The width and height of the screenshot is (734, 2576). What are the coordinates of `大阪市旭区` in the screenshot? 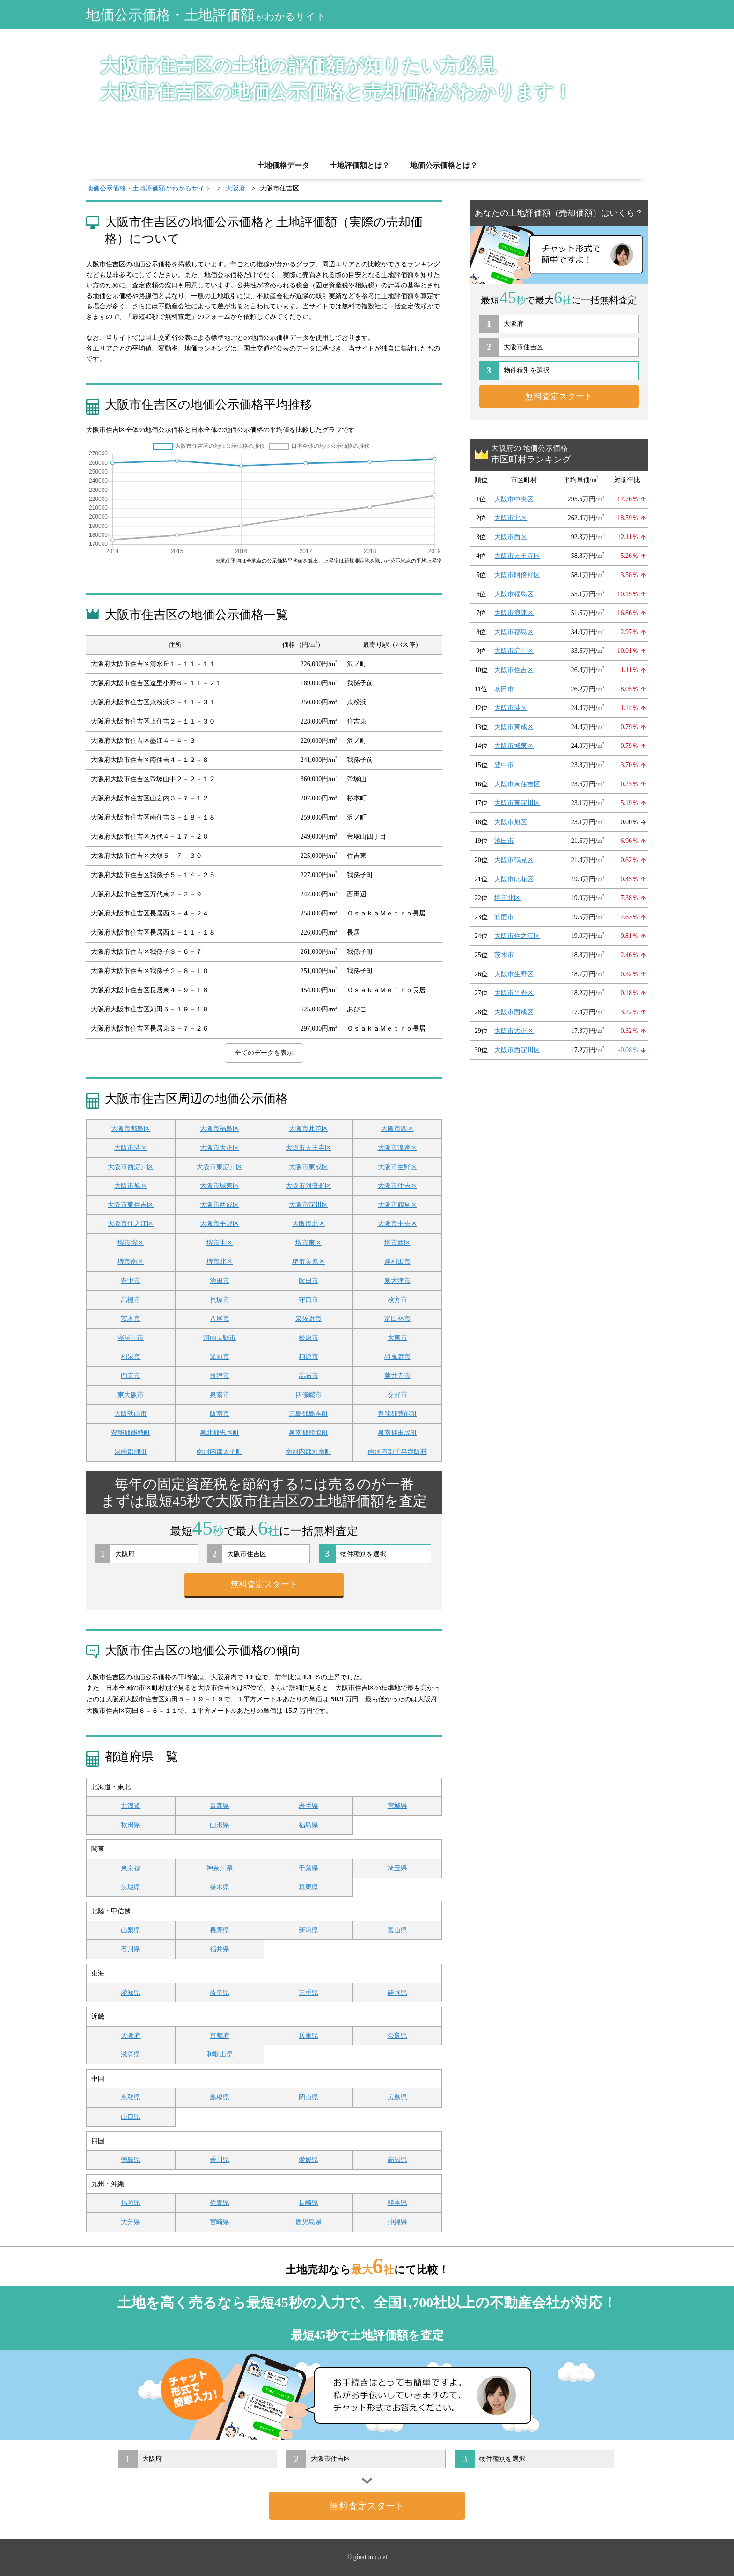 It's located at (130, 1185).